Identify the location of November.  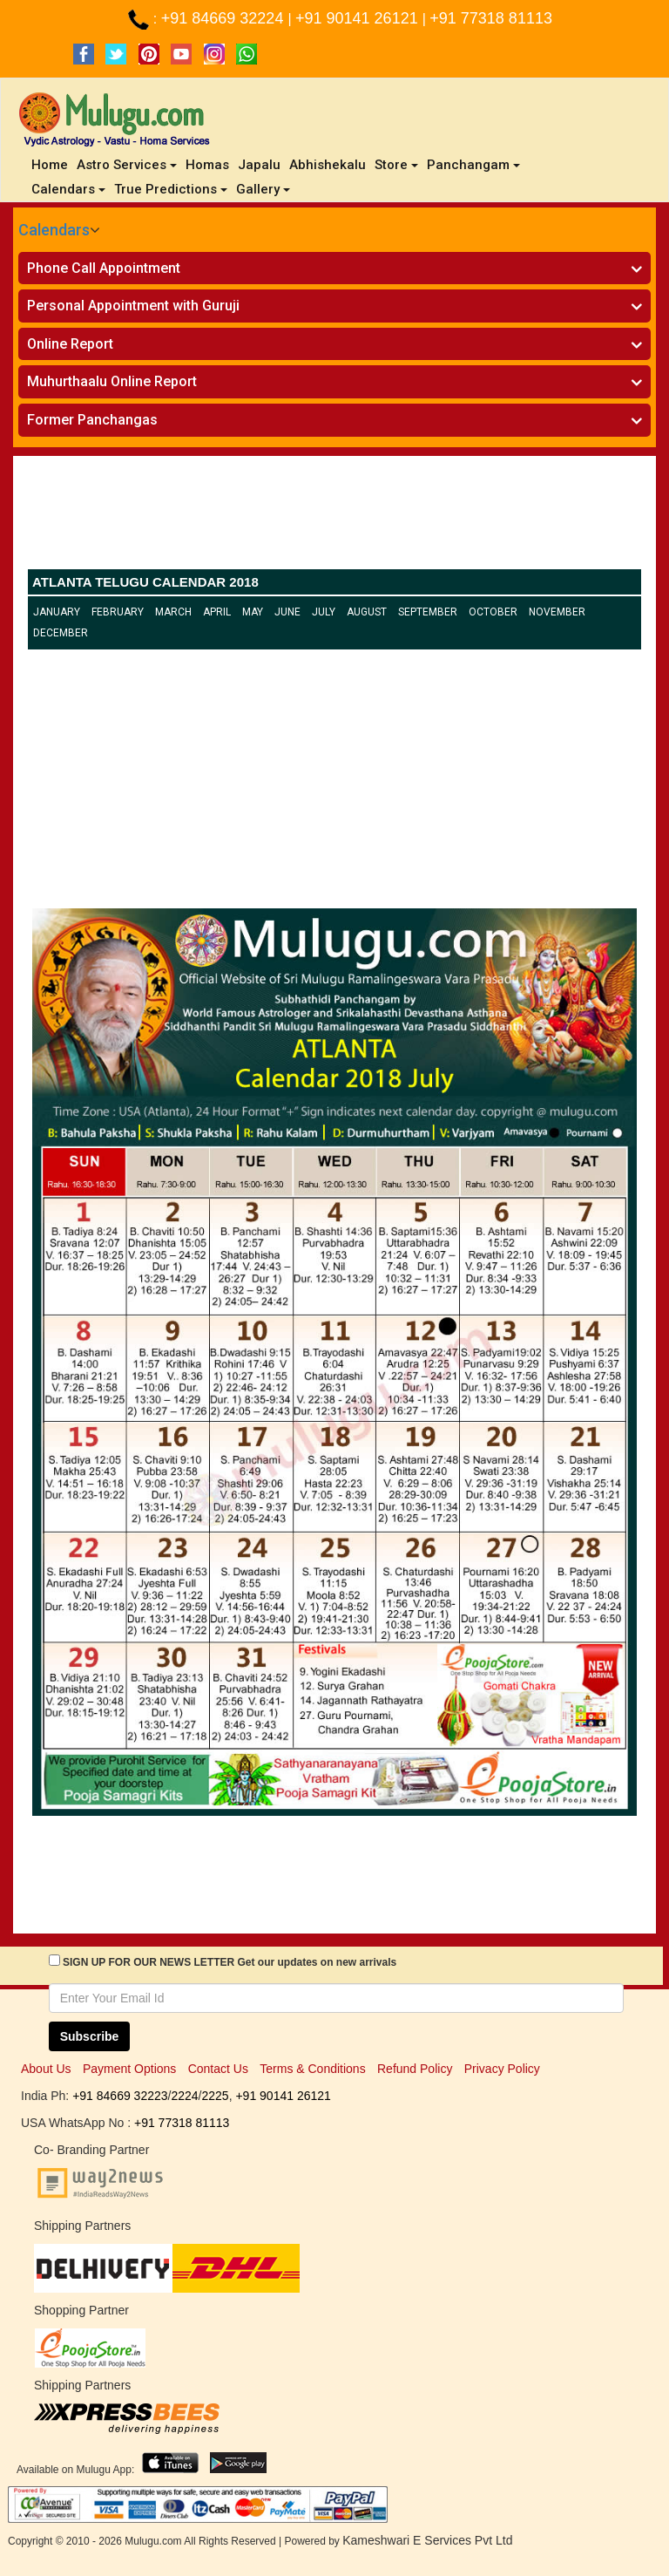
(557, 612).